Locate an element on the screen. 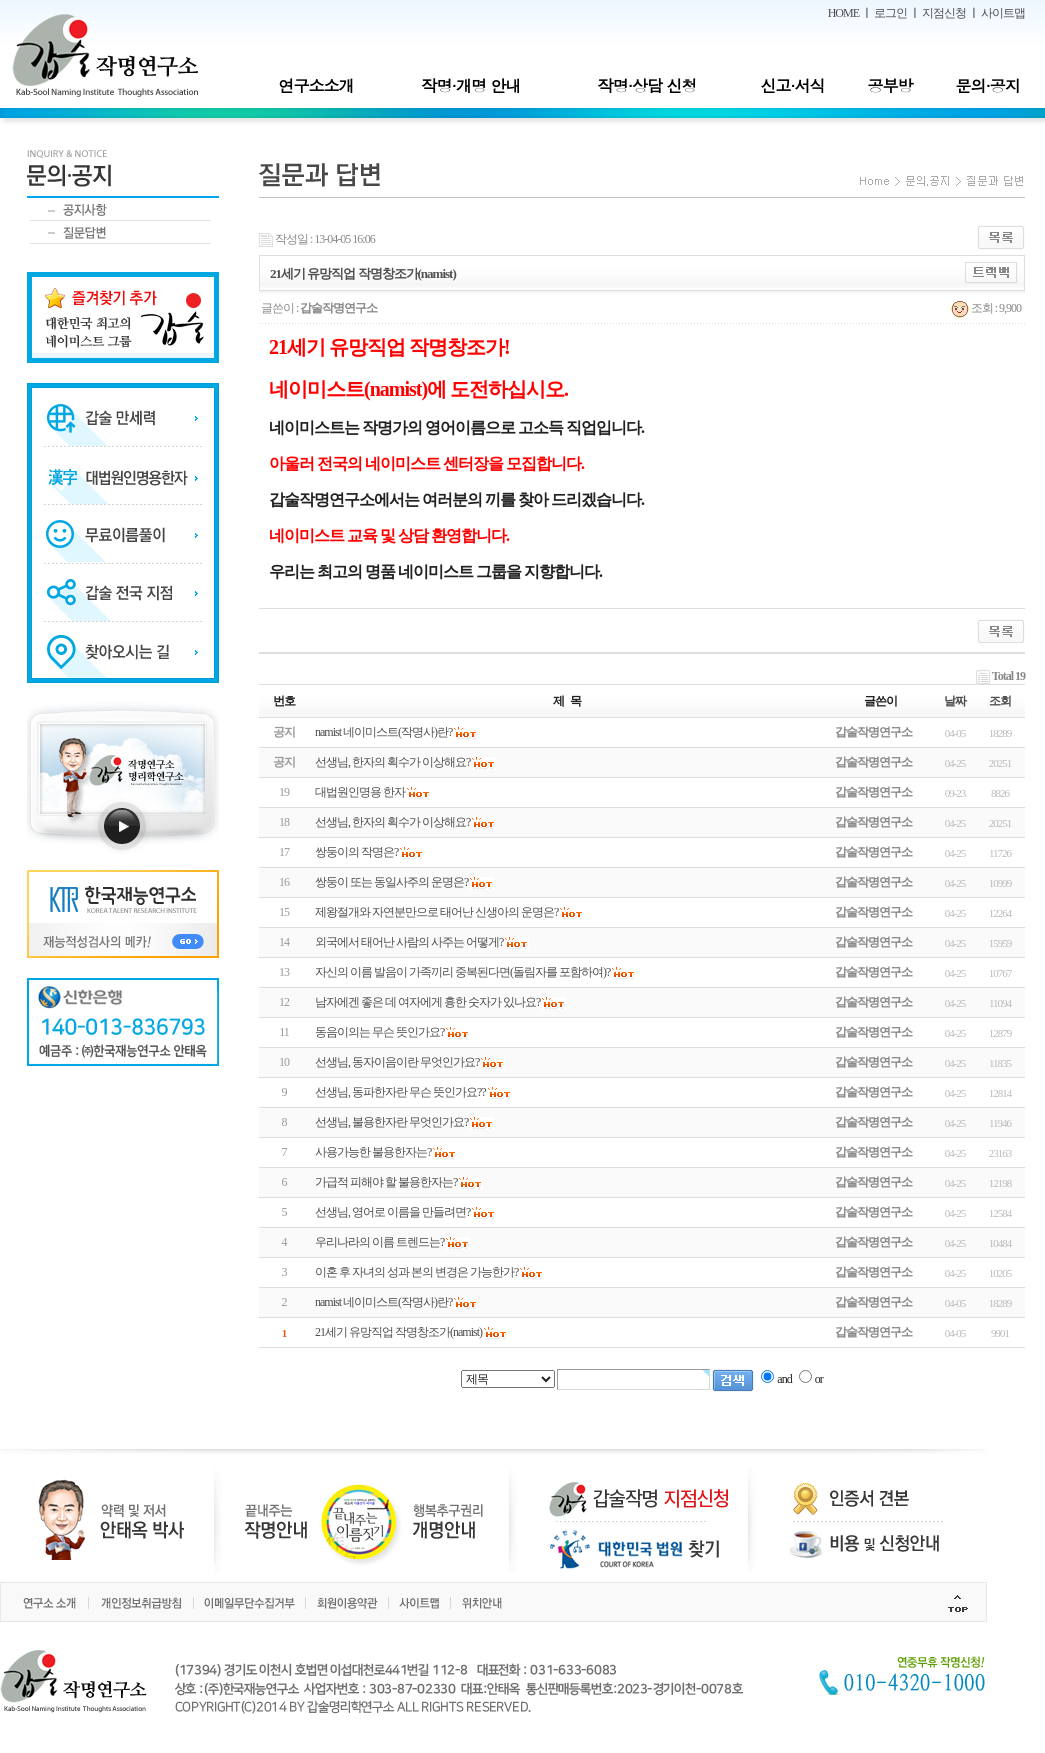 The image size is (1045, 1753). 남자에겐 좋은 데 여자에게 흉한 숫자가 있나요? is located at coordinates (427, 1002).